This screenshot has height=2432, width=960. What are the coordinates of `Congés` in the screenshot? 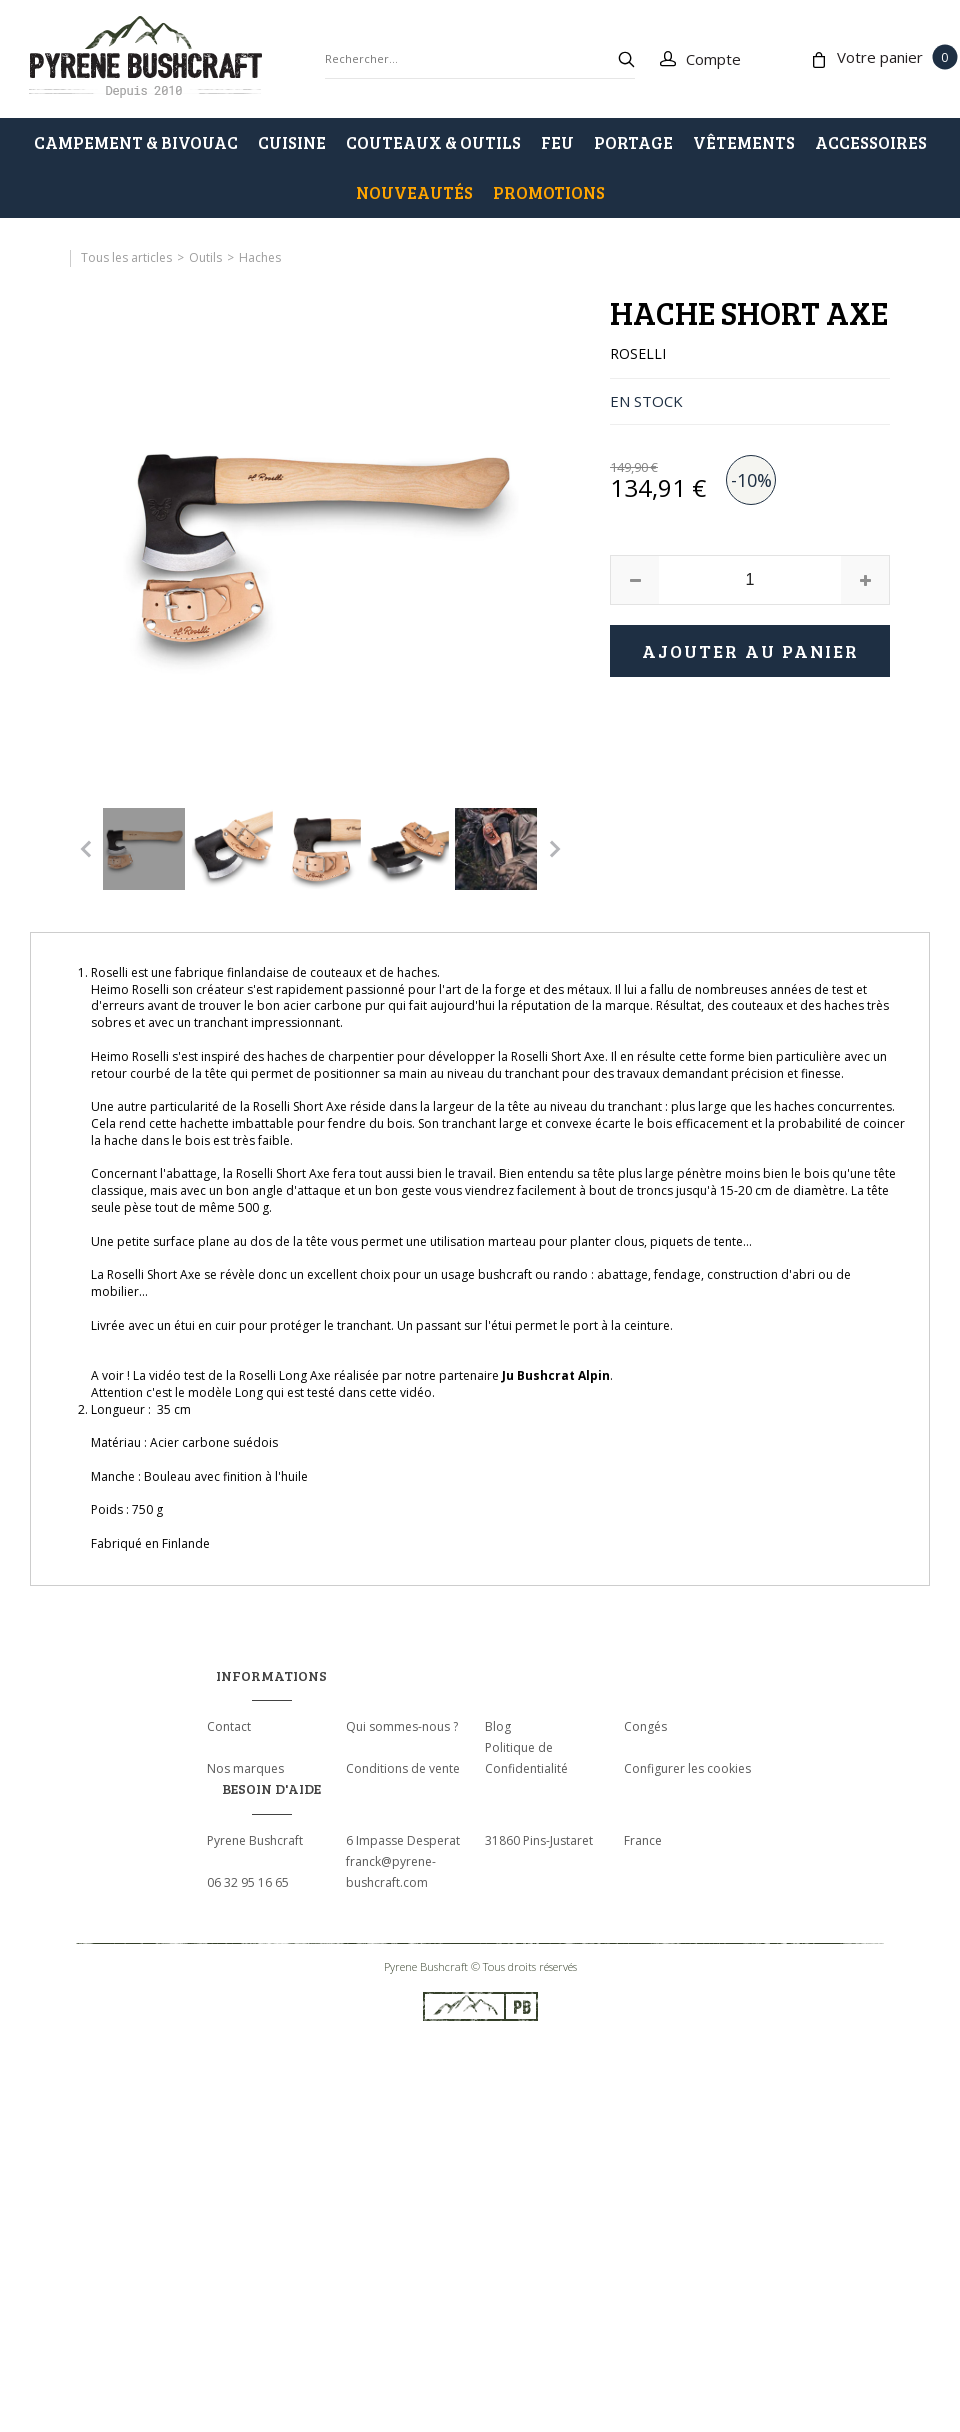 It's located at (645, 1726).